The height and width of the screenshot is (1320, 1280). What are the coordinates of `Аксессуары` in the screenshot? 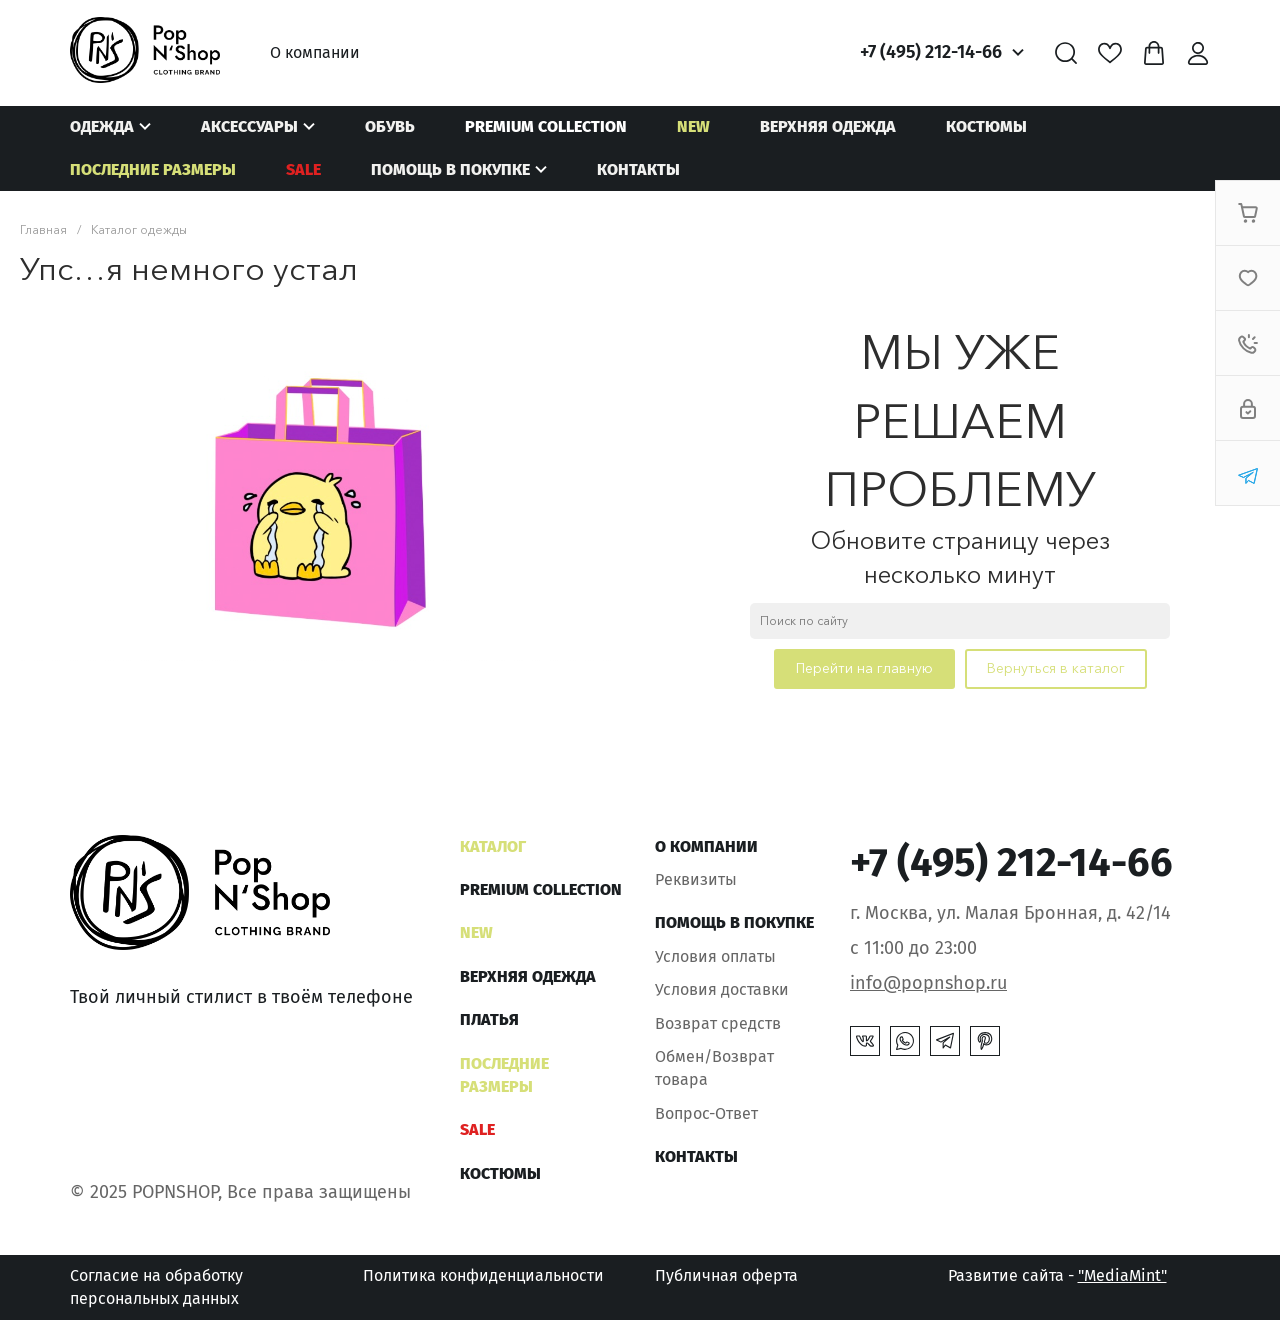 It's located at (249, 126).